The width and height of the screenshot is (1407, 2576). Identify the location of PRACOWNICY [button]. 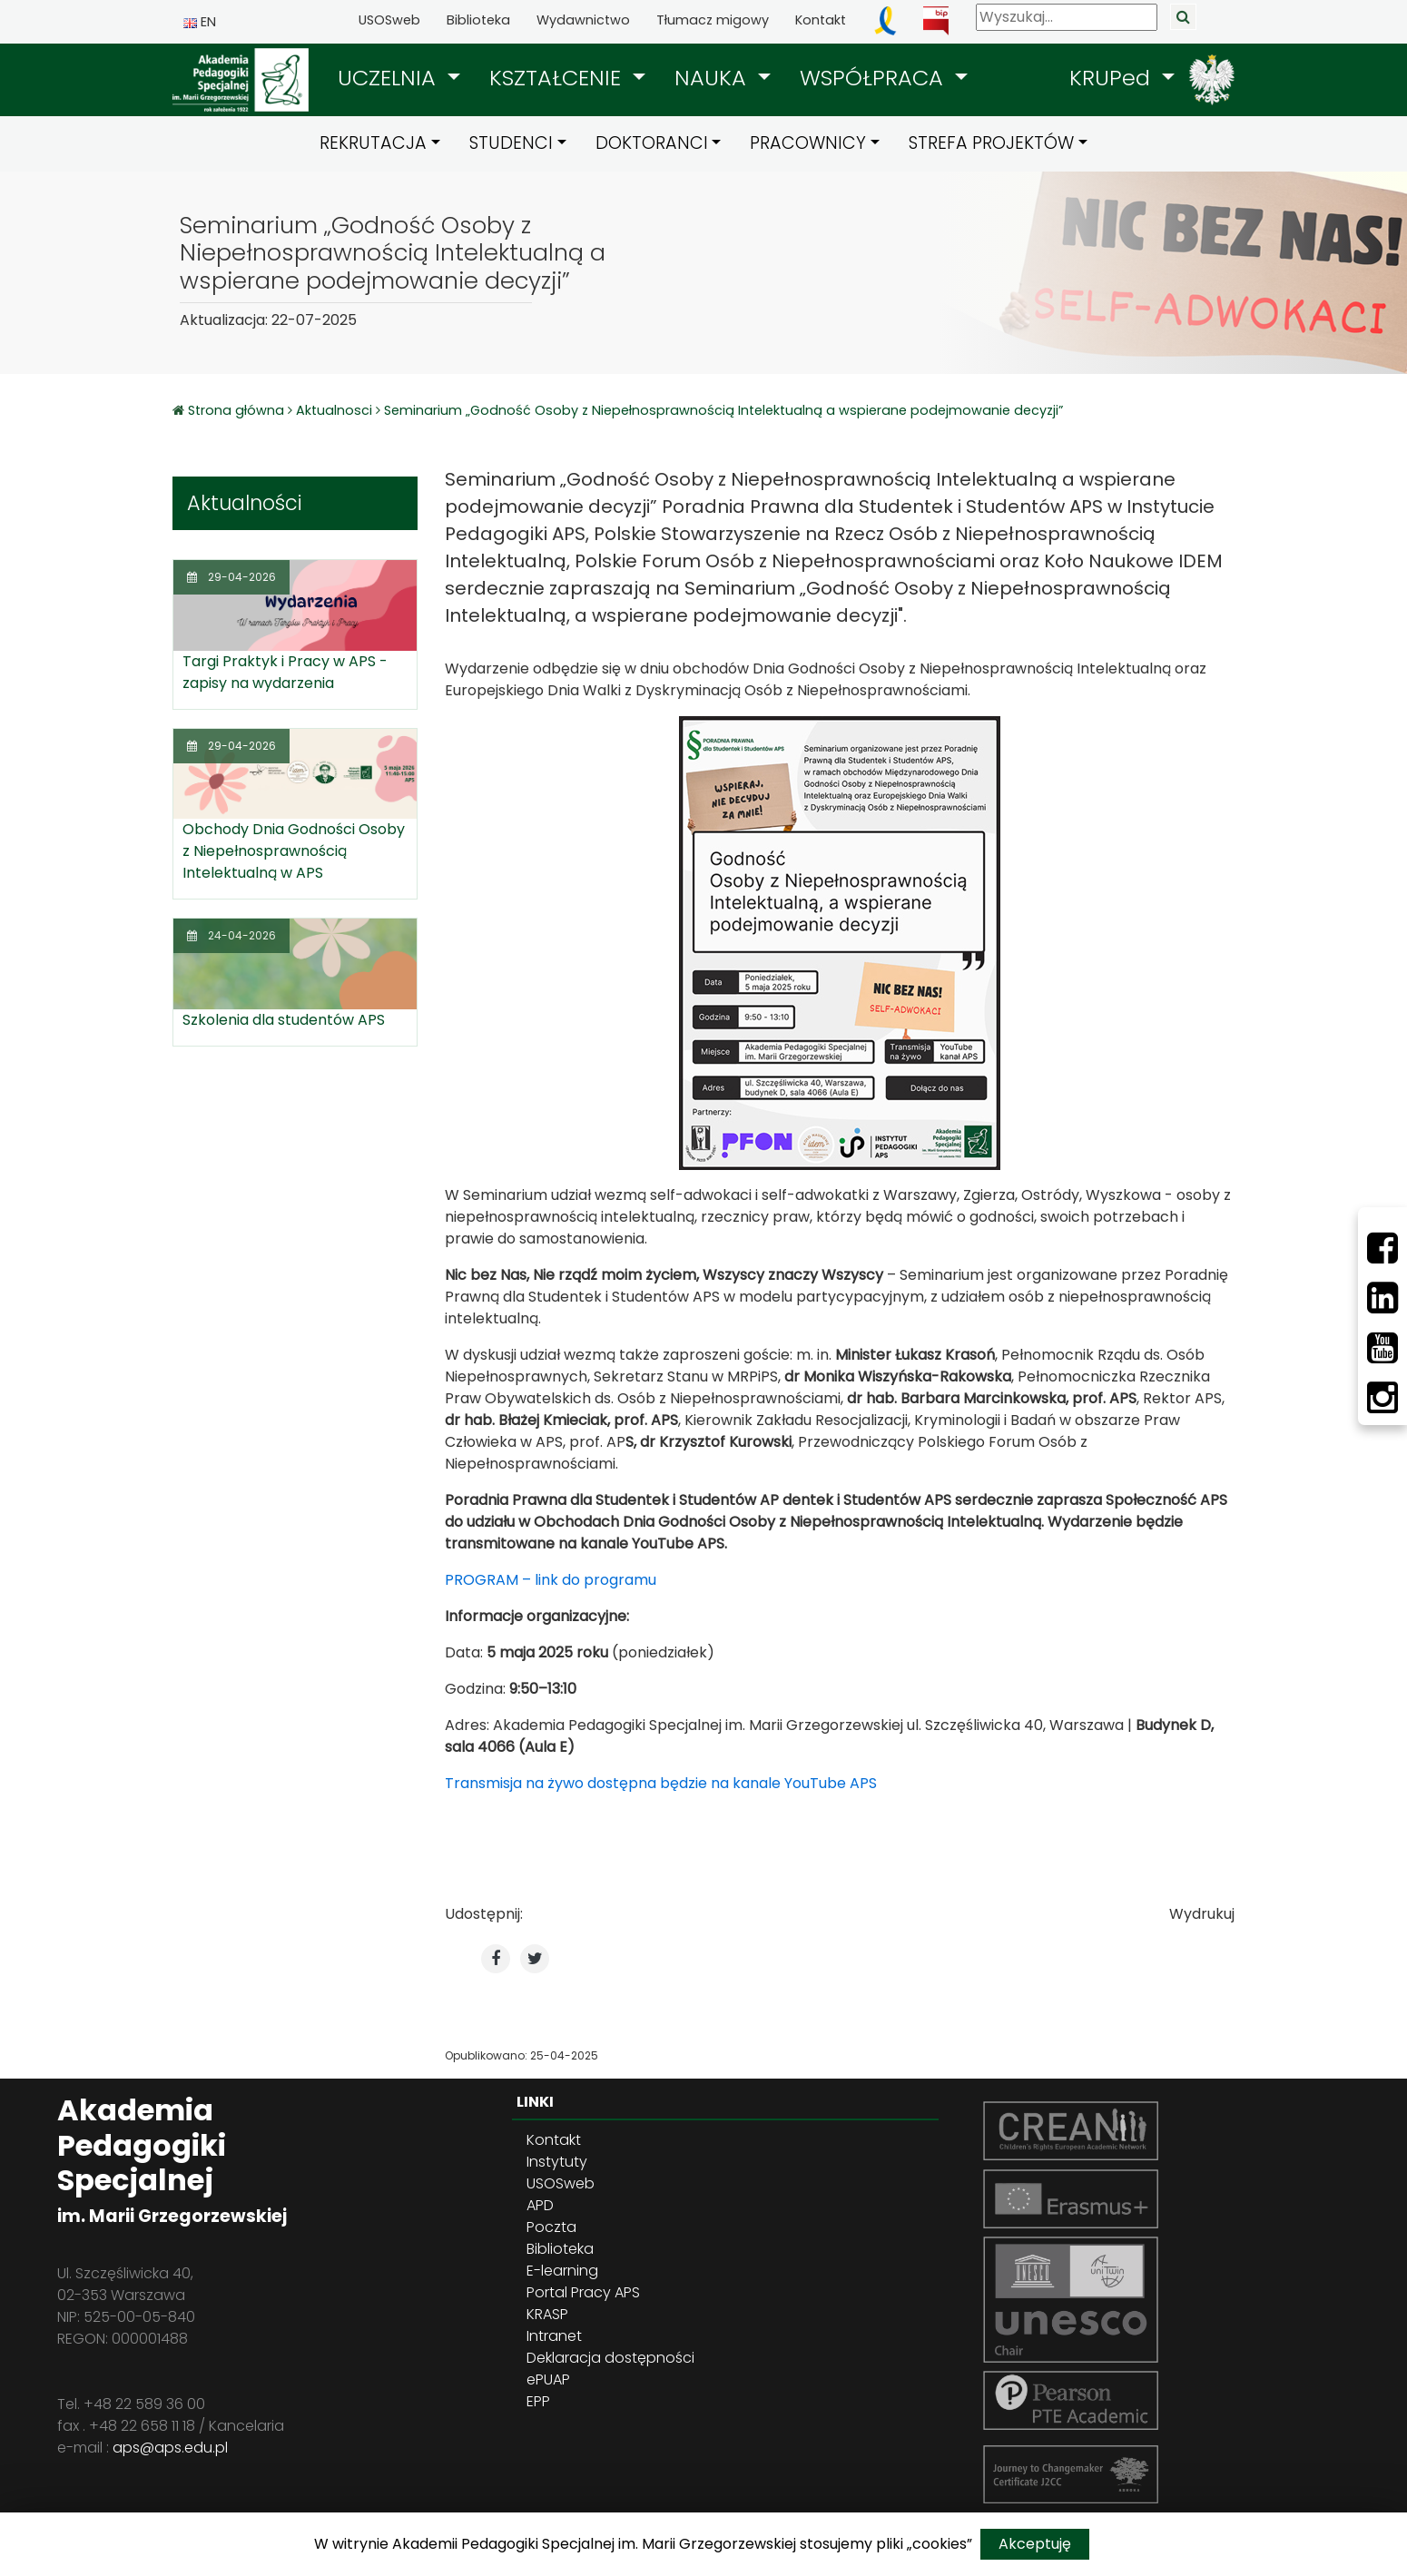
(808, 143).